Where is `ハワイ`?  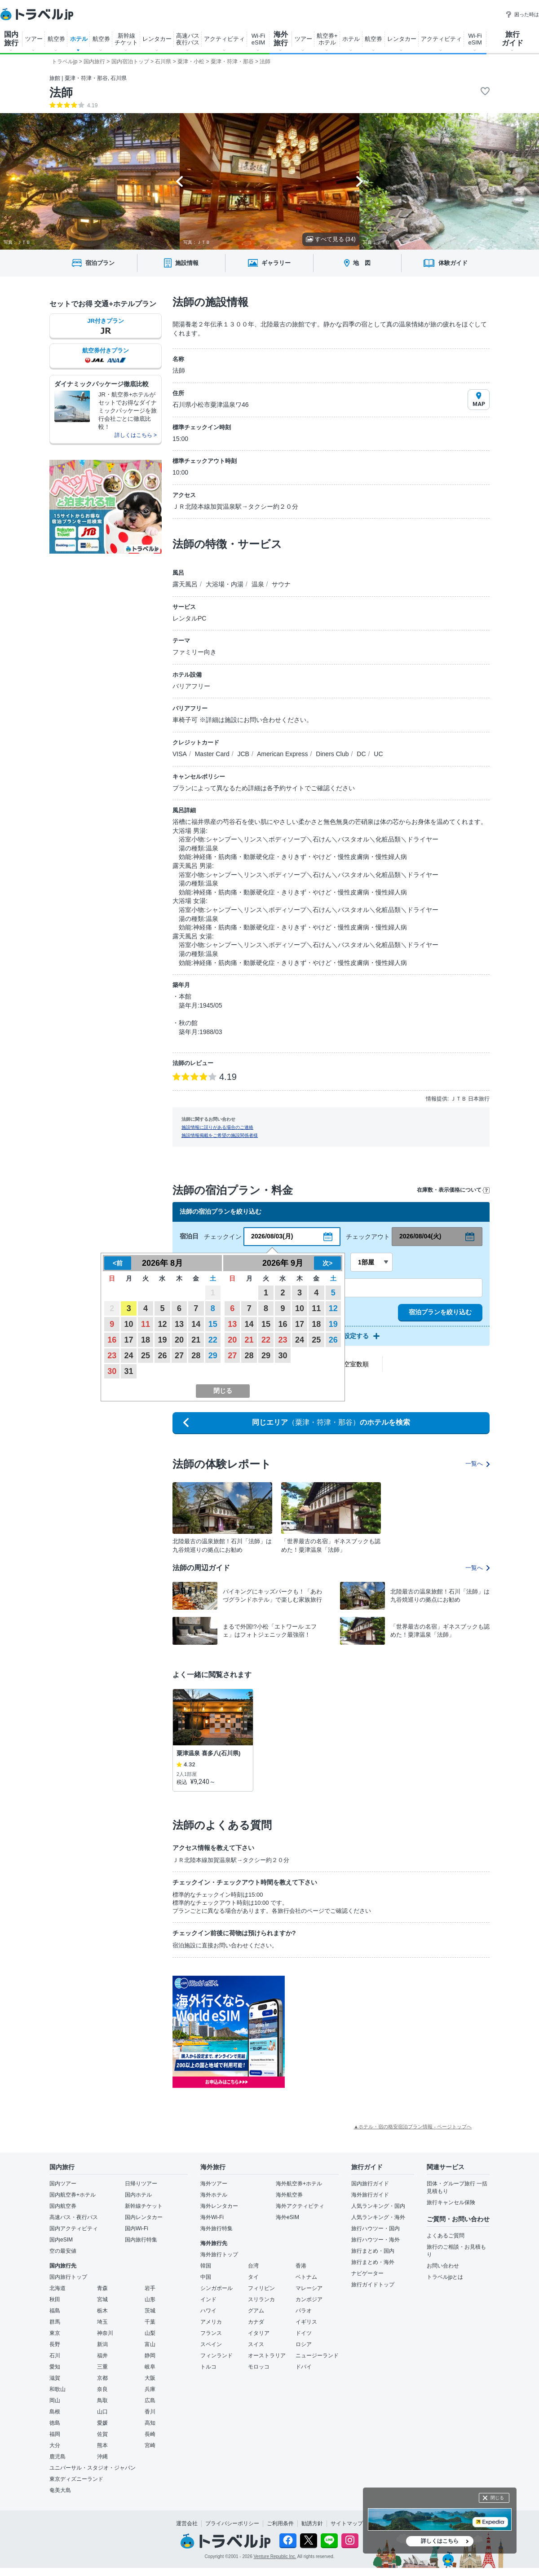
ハワイ is located at coordinates (208, 2310).